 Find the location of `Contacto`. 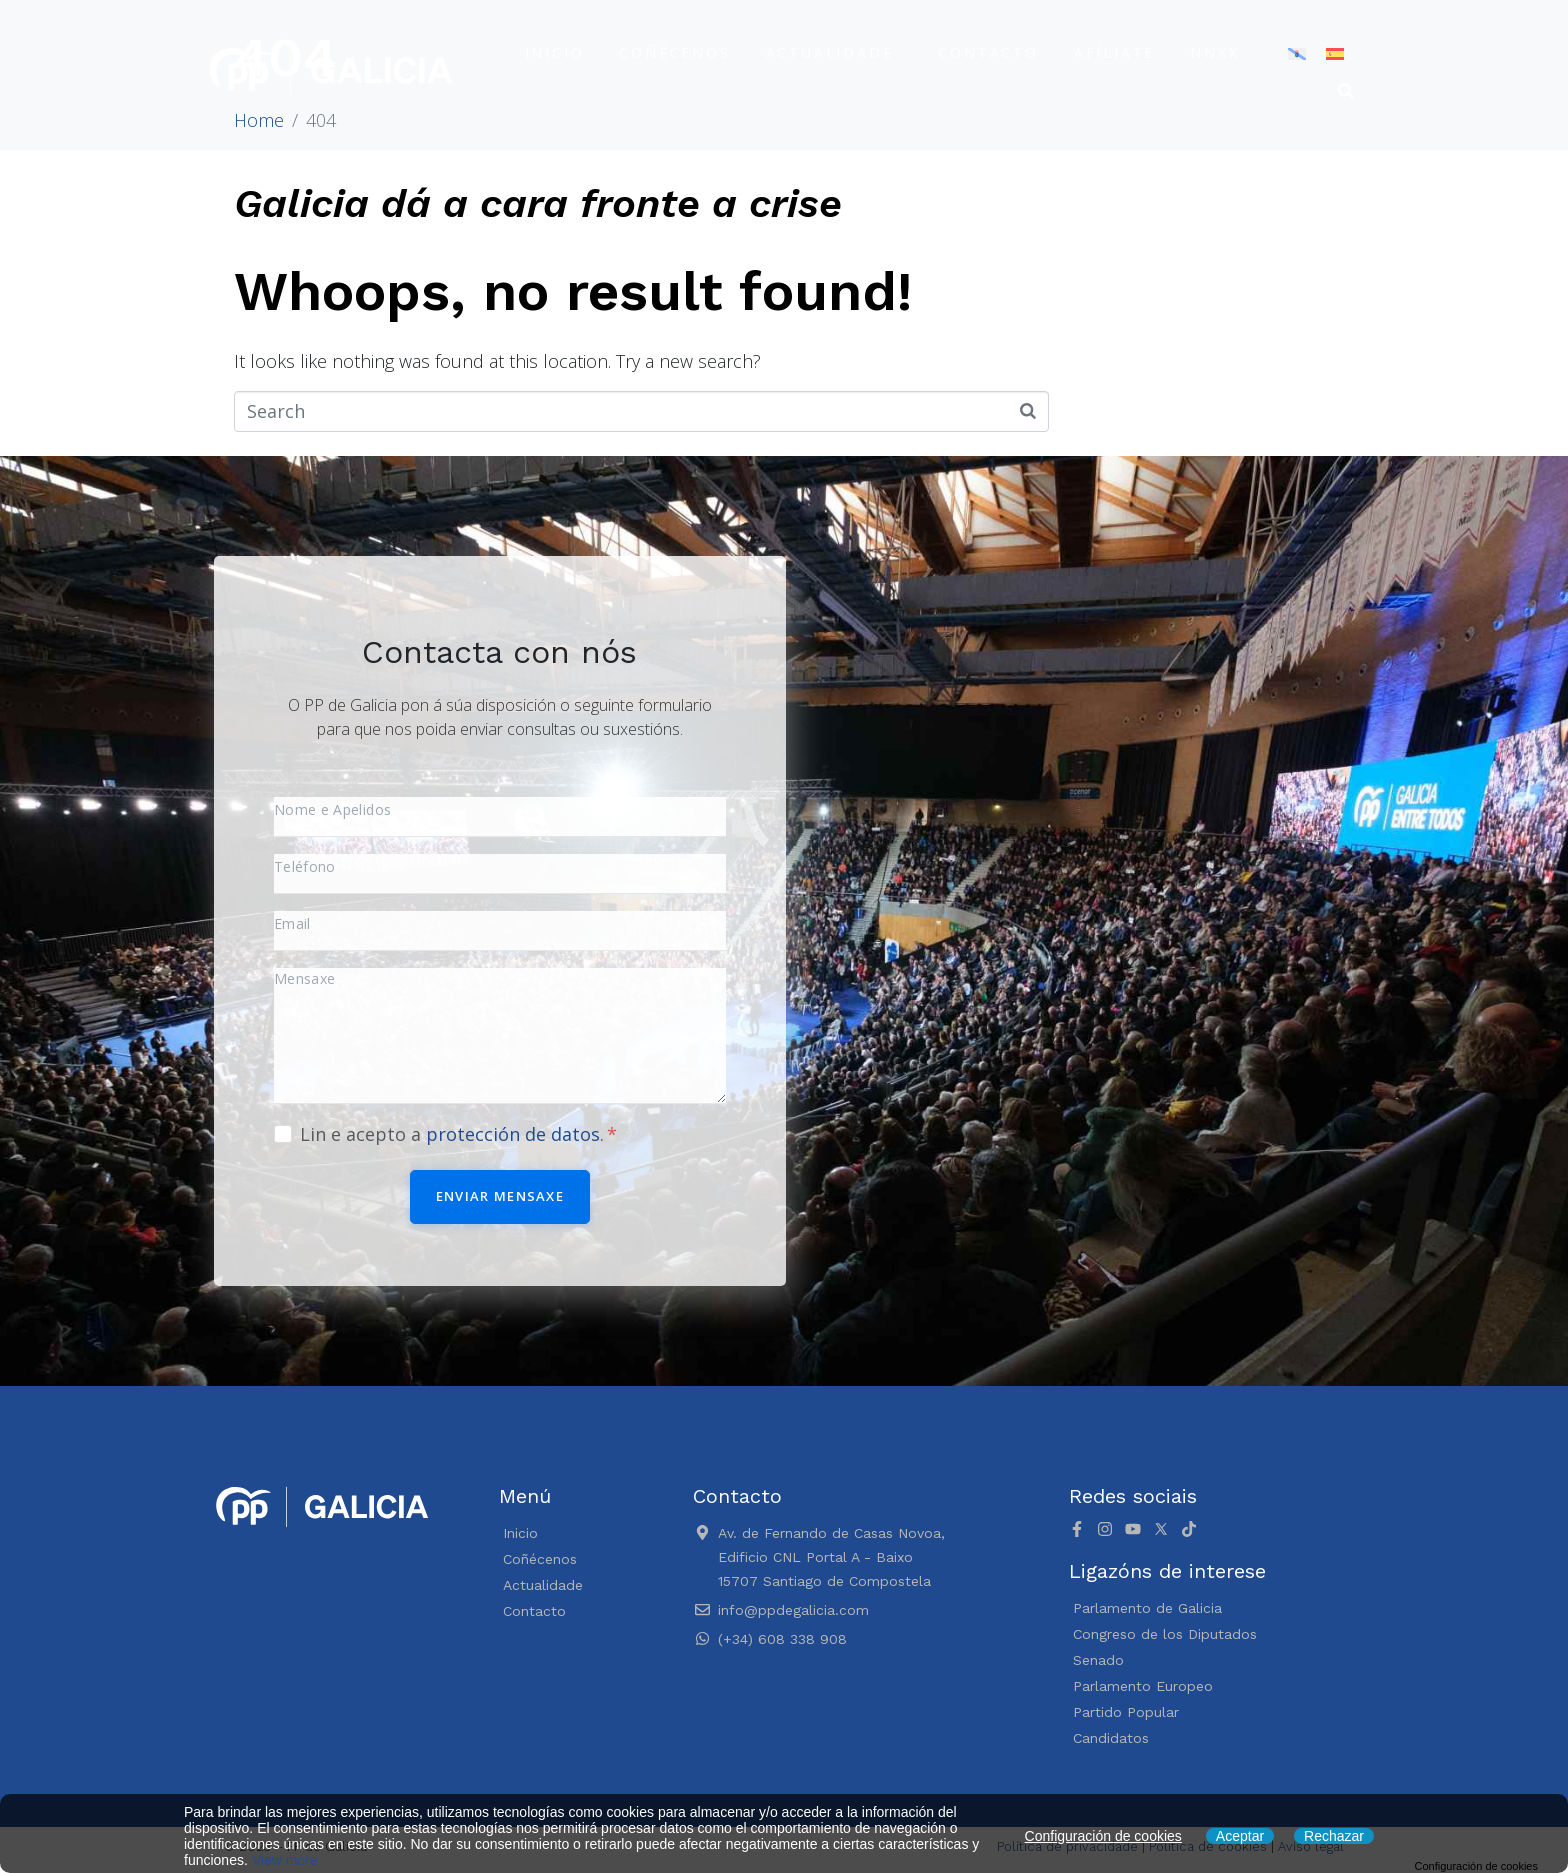

Contacto is located at coordinates (988, 52).